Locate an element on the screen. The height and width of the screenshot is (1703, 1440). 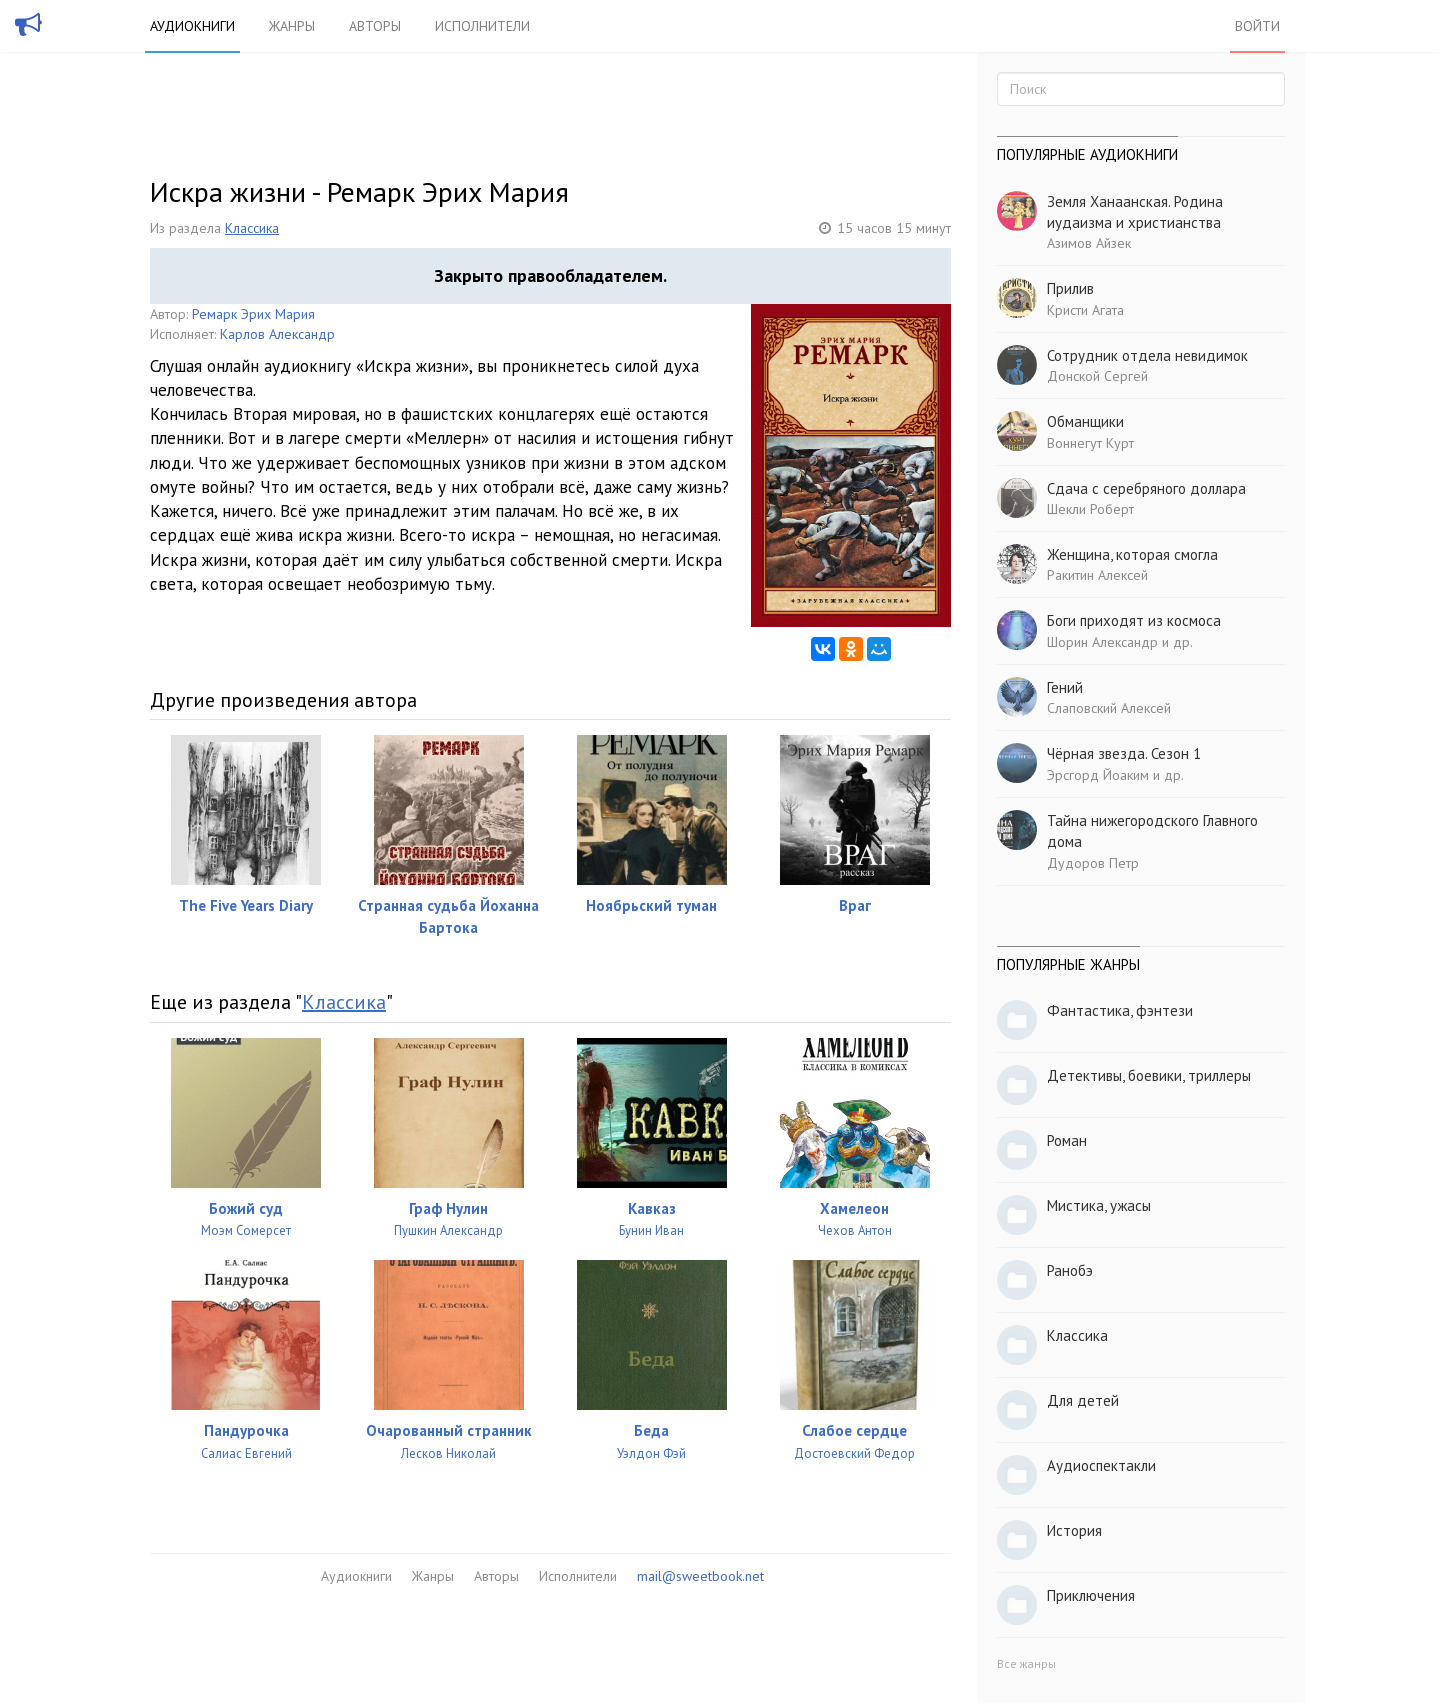
Ракитин Алексей is located at coordinates (1097, 575).